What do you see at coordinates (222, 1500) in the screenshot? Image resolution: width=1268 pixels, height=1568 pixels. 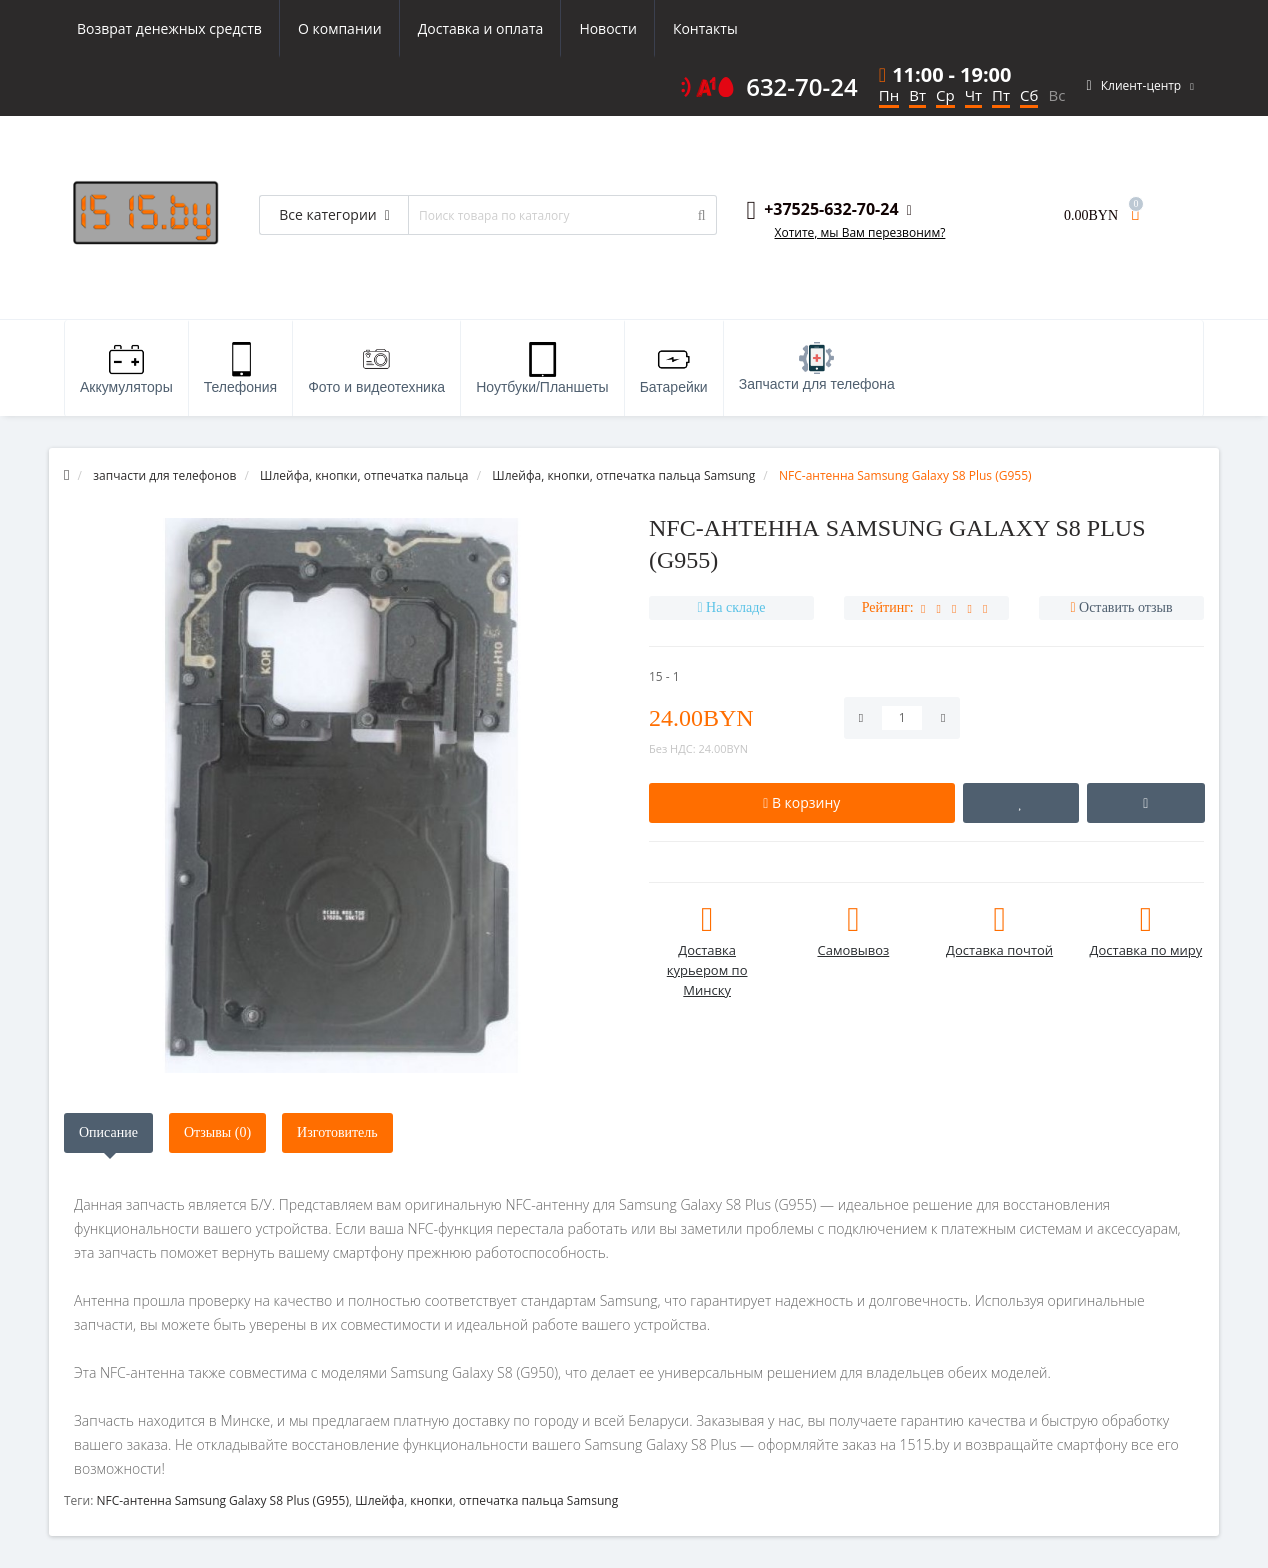 I see `NFC-антенна Samsung Galaxy S8 Plus (G955)` at bounding box center [222, 1500].